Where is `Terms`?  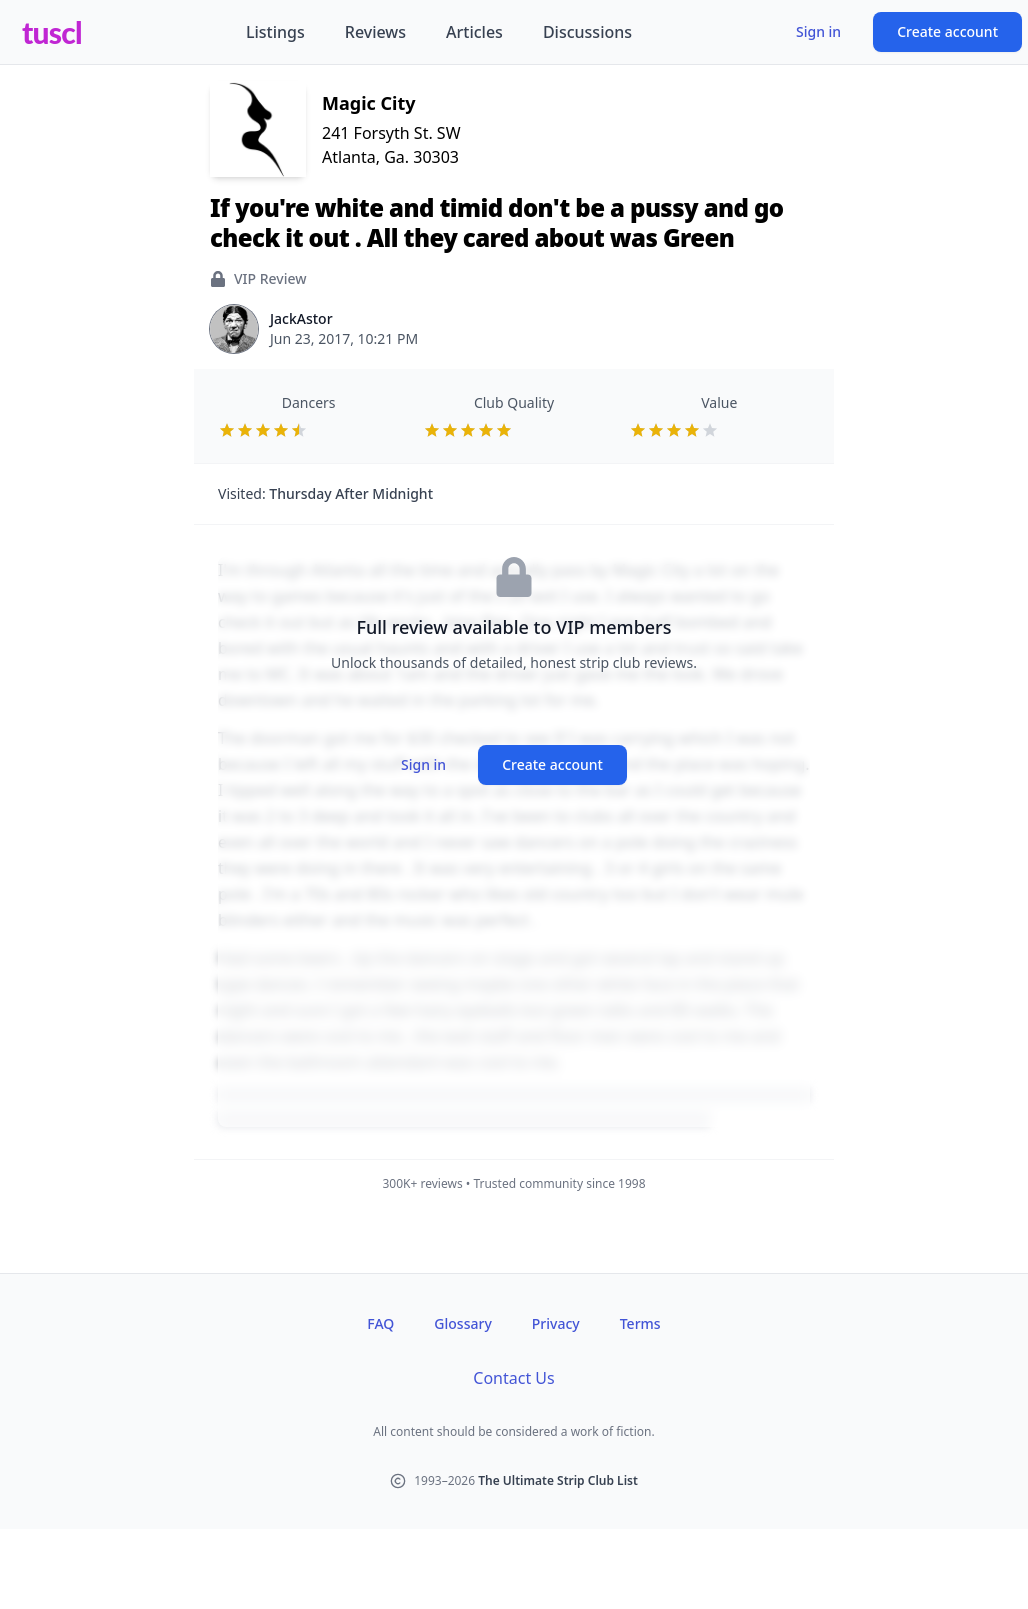 Terms is located at coordinates (640, 1323).